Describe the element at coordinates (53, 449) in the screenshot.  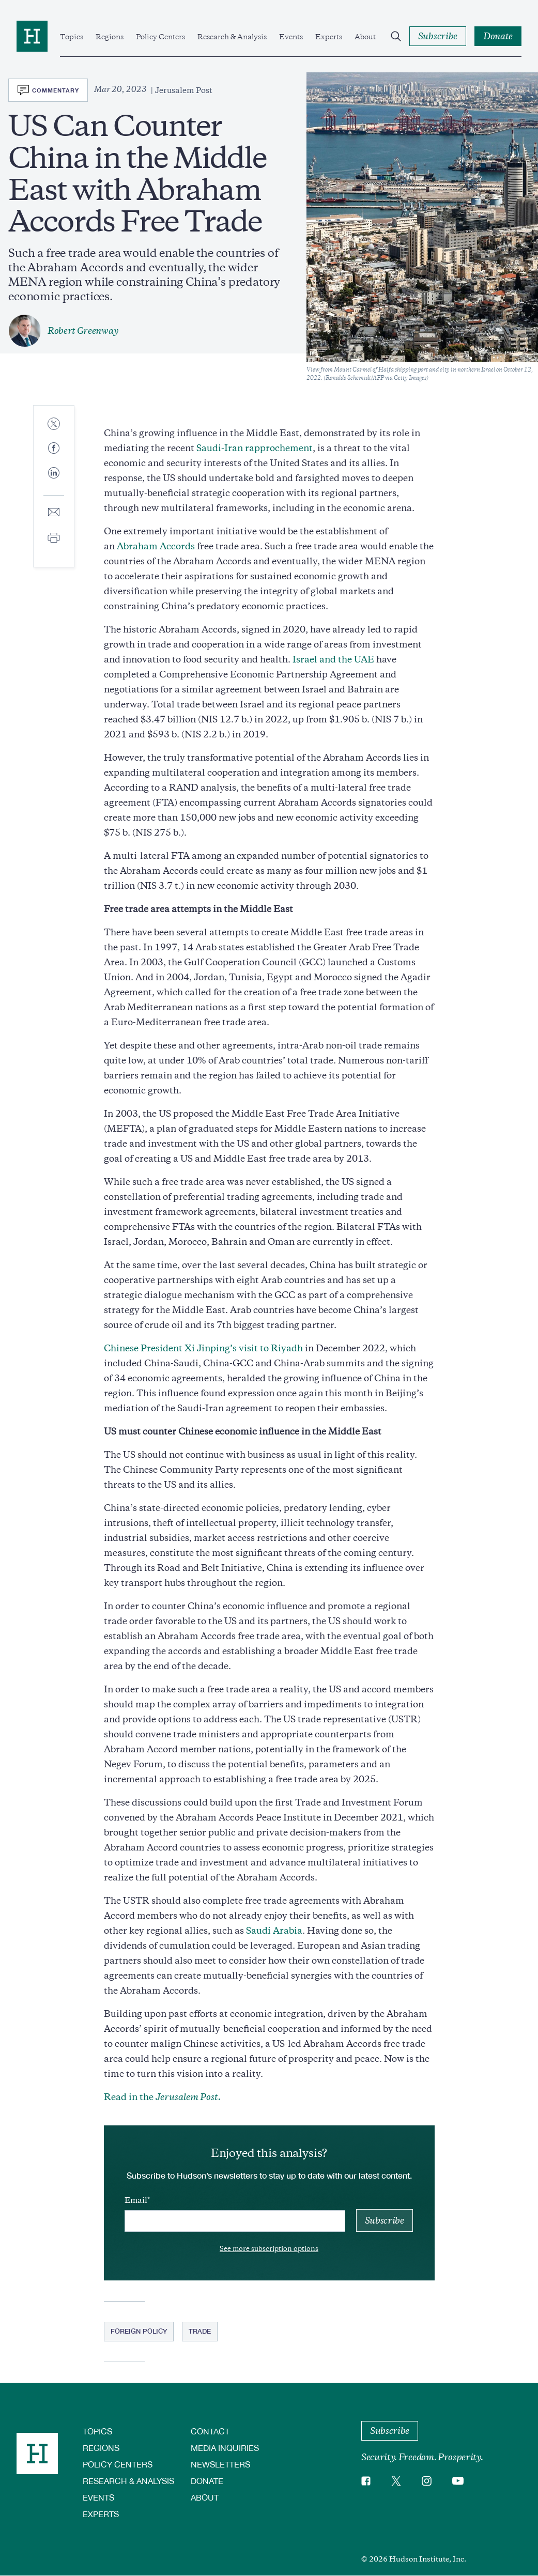
I see `[Share to Facebook]` at that location.